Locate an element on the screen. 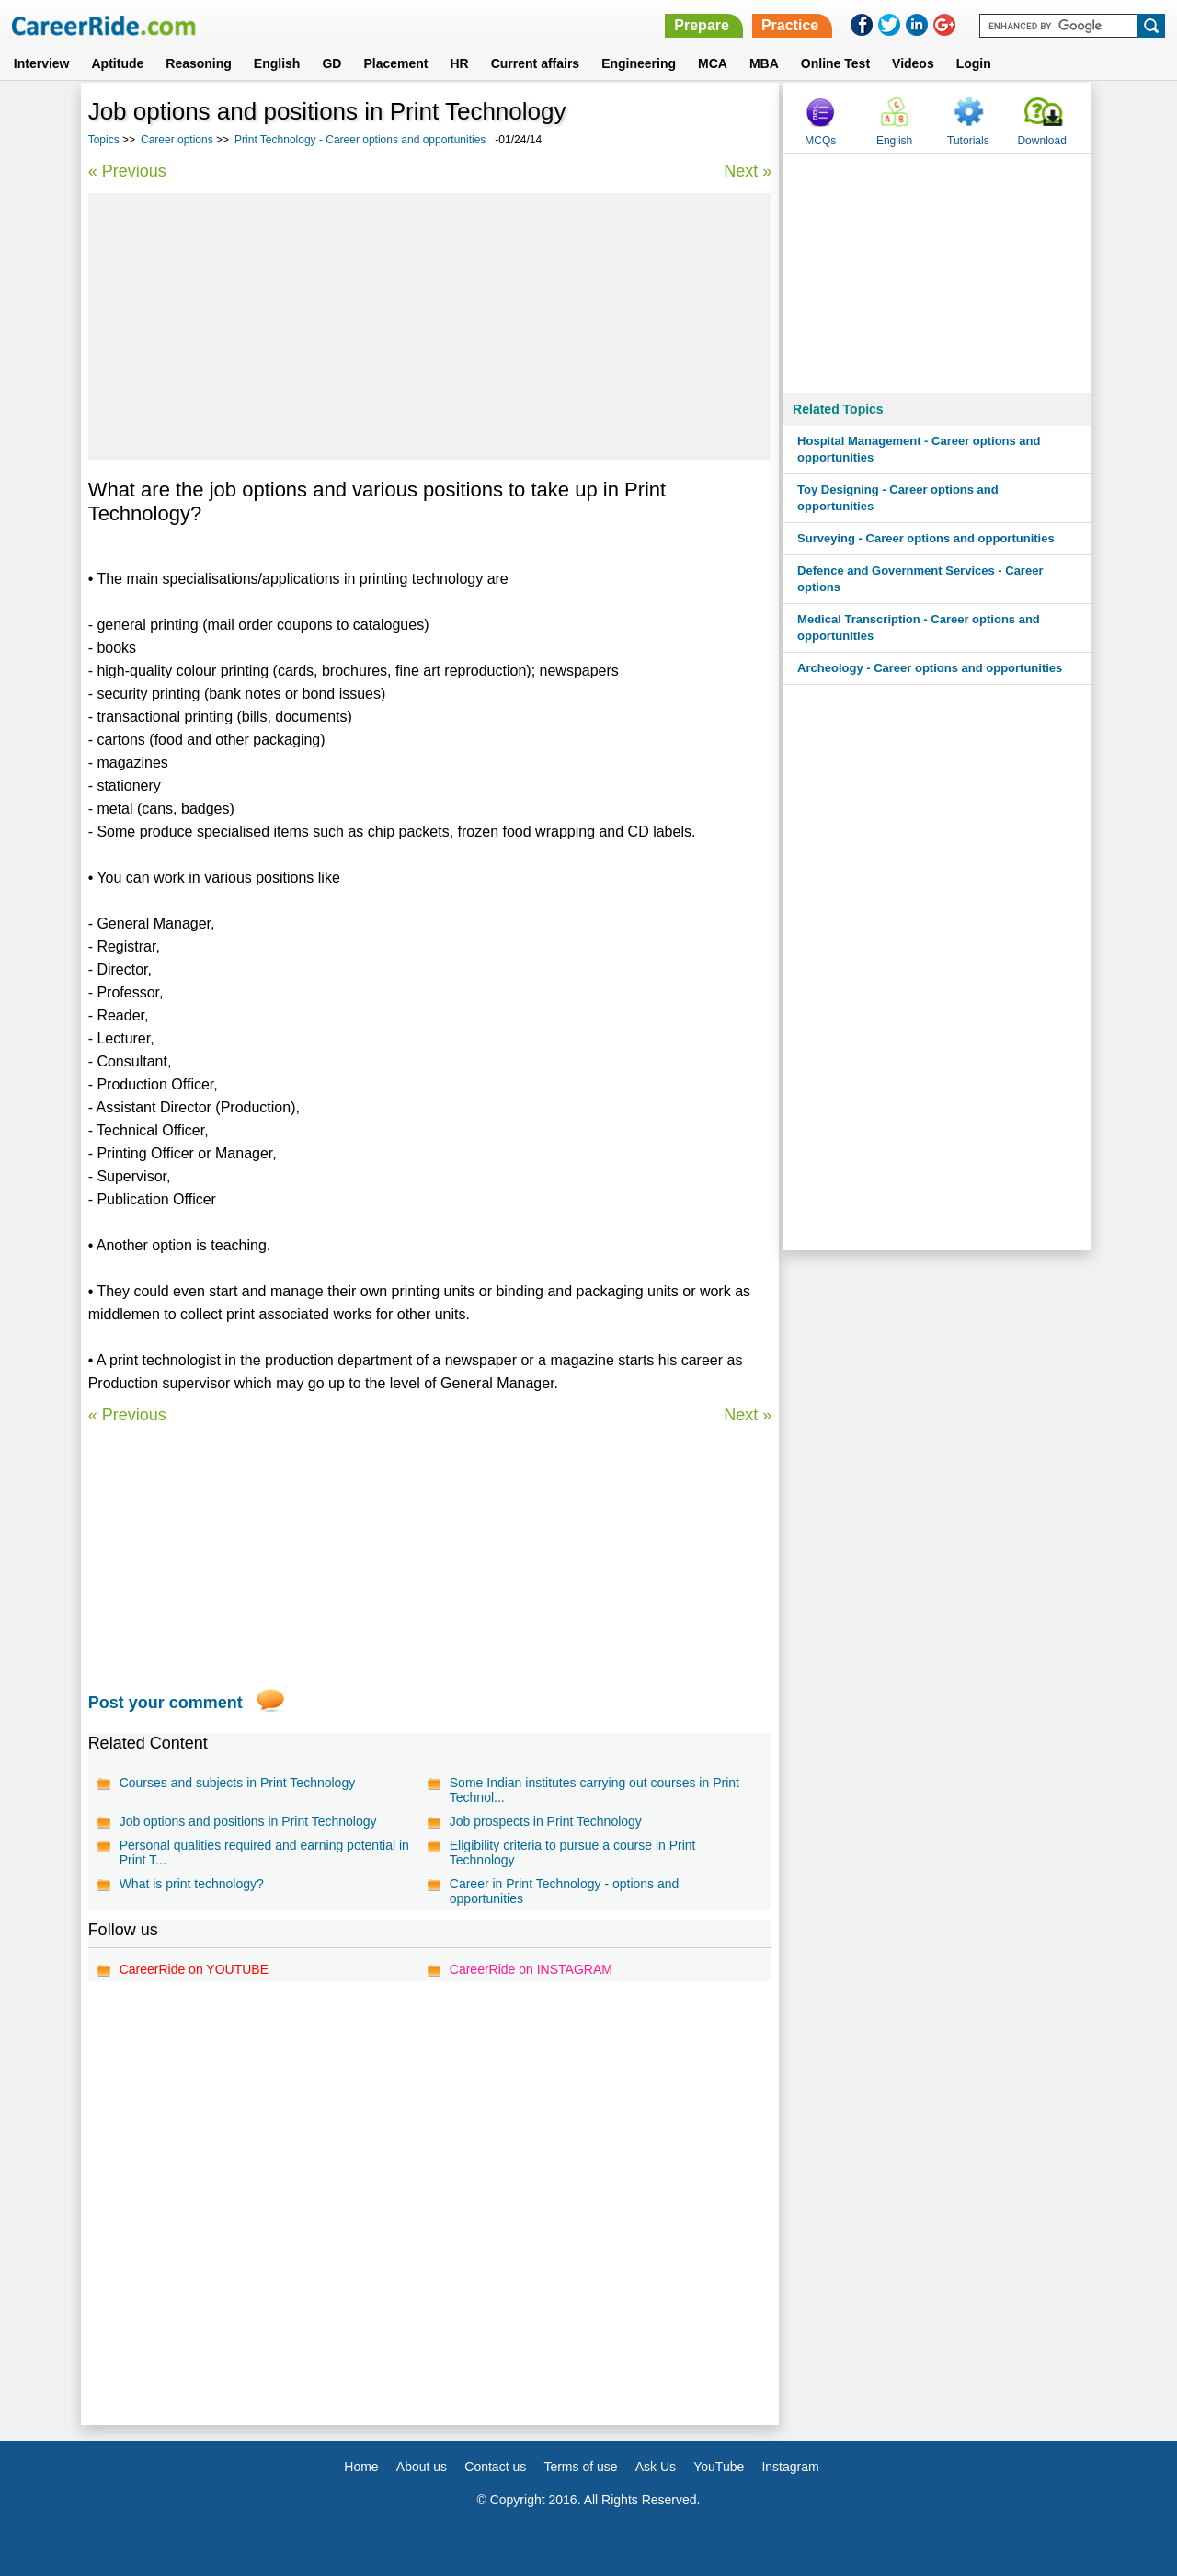 This screenshot has width=1177, height=2576. Tutorials is located at coordinates (968, 140).